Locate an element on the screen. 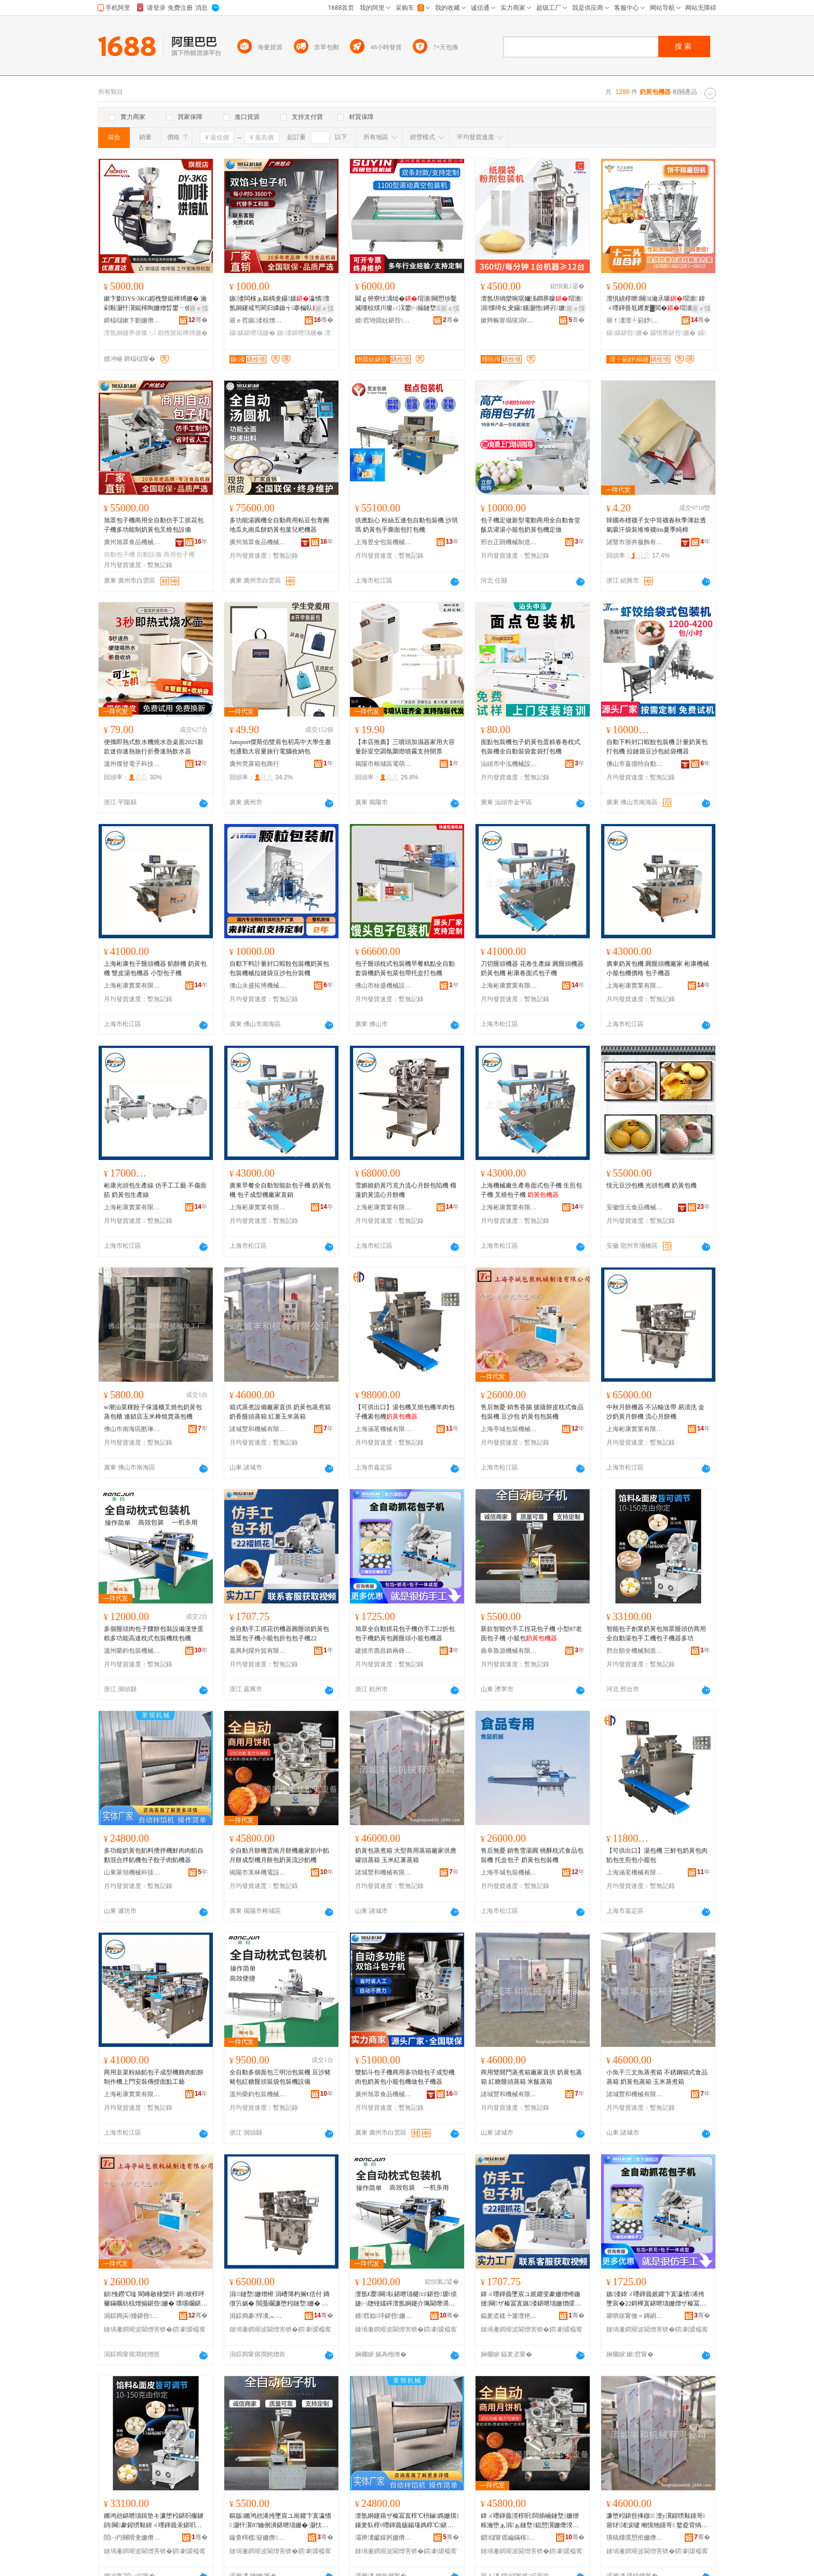 This screenshot has width=814, height=2576. 鑼惰憠鍖呰姗� is located at coordinates (673, 332).